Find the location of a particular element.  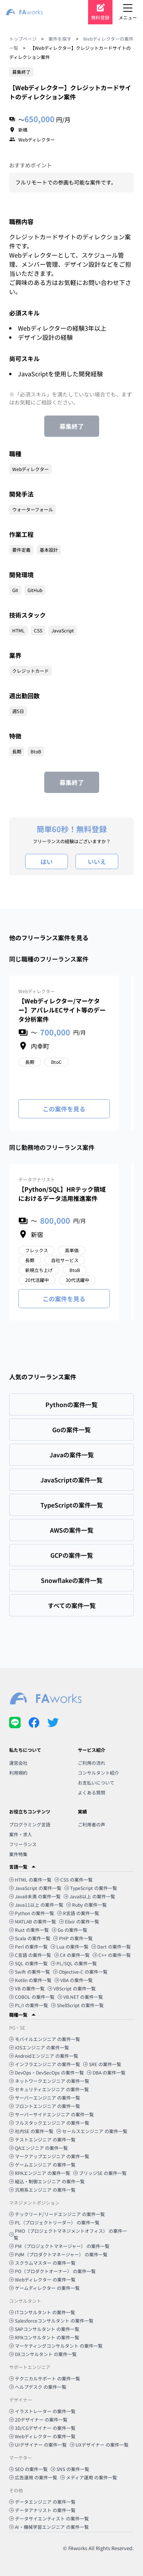

【Webディレクター/マーケター】アパレルECサイト等のデータ分析案件 is located at coordinates (62, 1010).